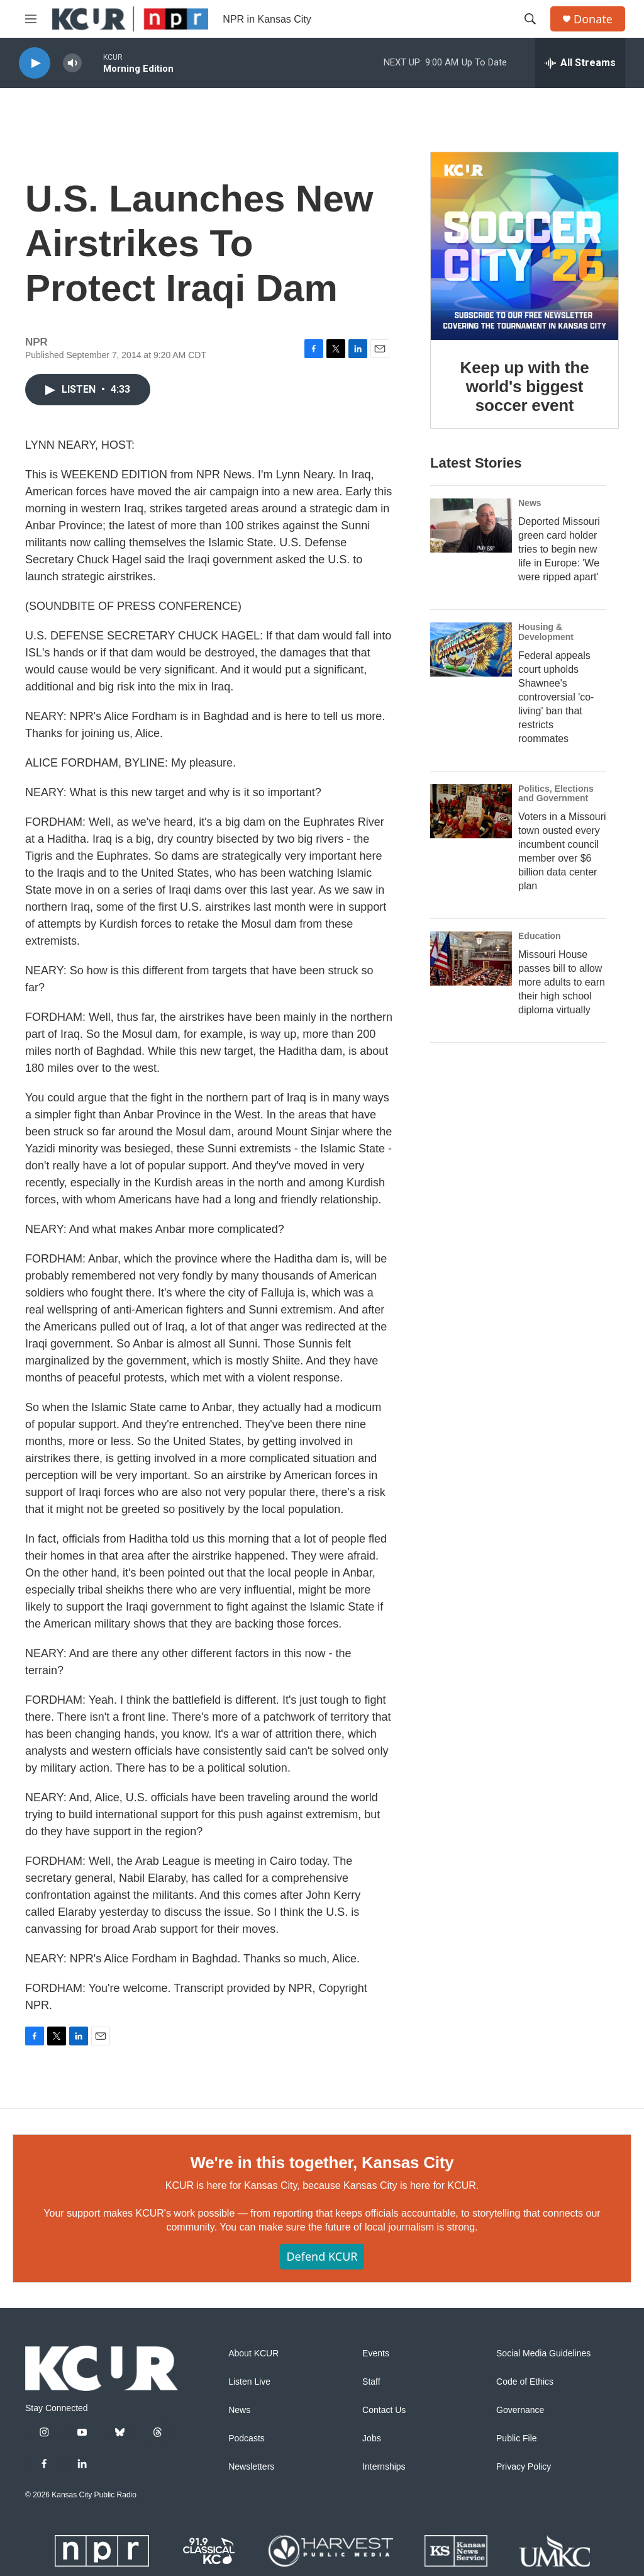 This screenshot has height=2576, width=644. Describe the element at coordinates (556, 794) in the screenshot. I see `Politics, Elections and Government` at that location.